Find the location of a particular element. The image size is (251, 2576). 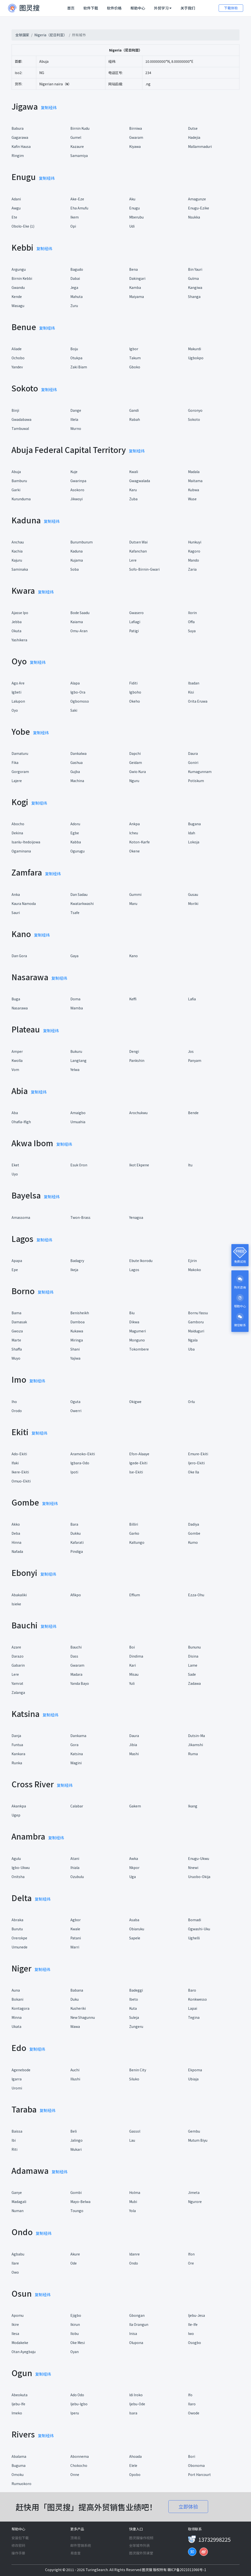

Twon-Brass is located at coordinates (80, 1217).